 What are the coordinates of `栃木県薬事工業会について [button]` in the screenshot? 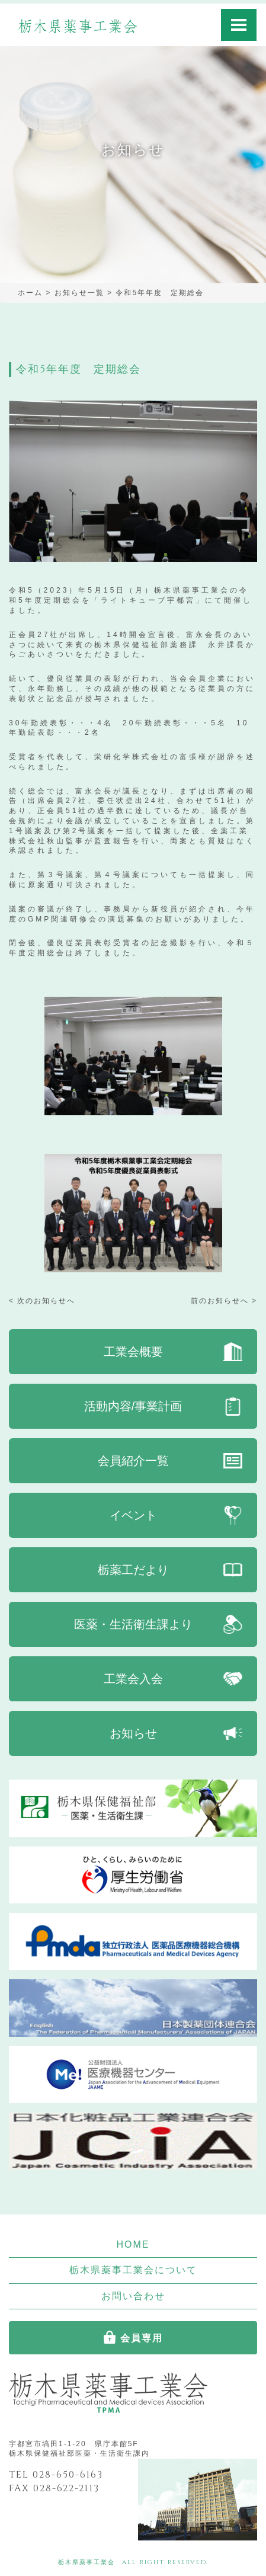 It's located at (133, 2270).